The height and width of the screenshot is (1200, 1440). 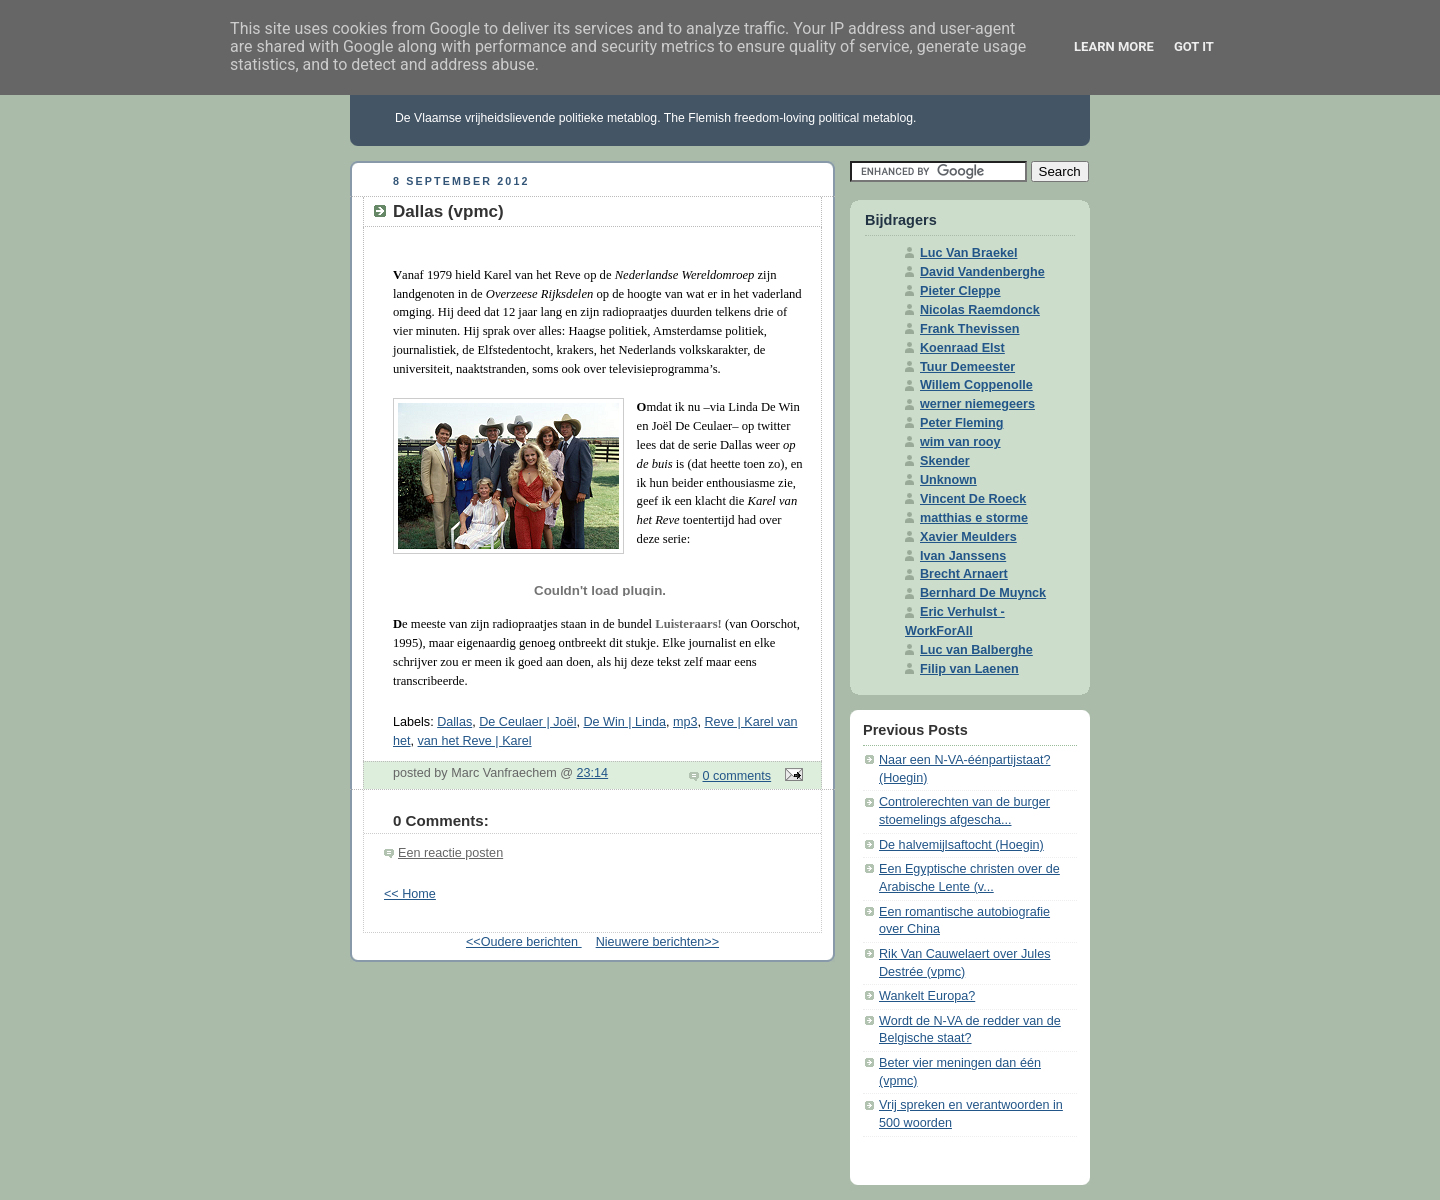 What do you see at coordinates (970, 329) in the screenshot?
I see `Frank Thevissen` at bounding box center [970, 329].